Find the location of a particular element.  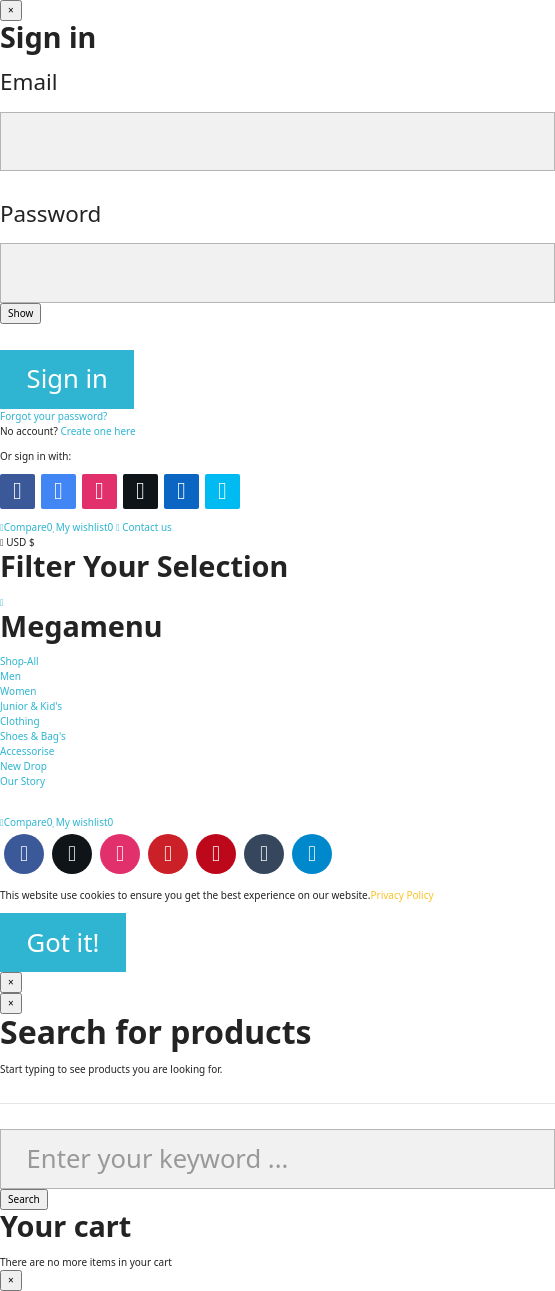

Forgot your password? is located at coordinates (53, 416).